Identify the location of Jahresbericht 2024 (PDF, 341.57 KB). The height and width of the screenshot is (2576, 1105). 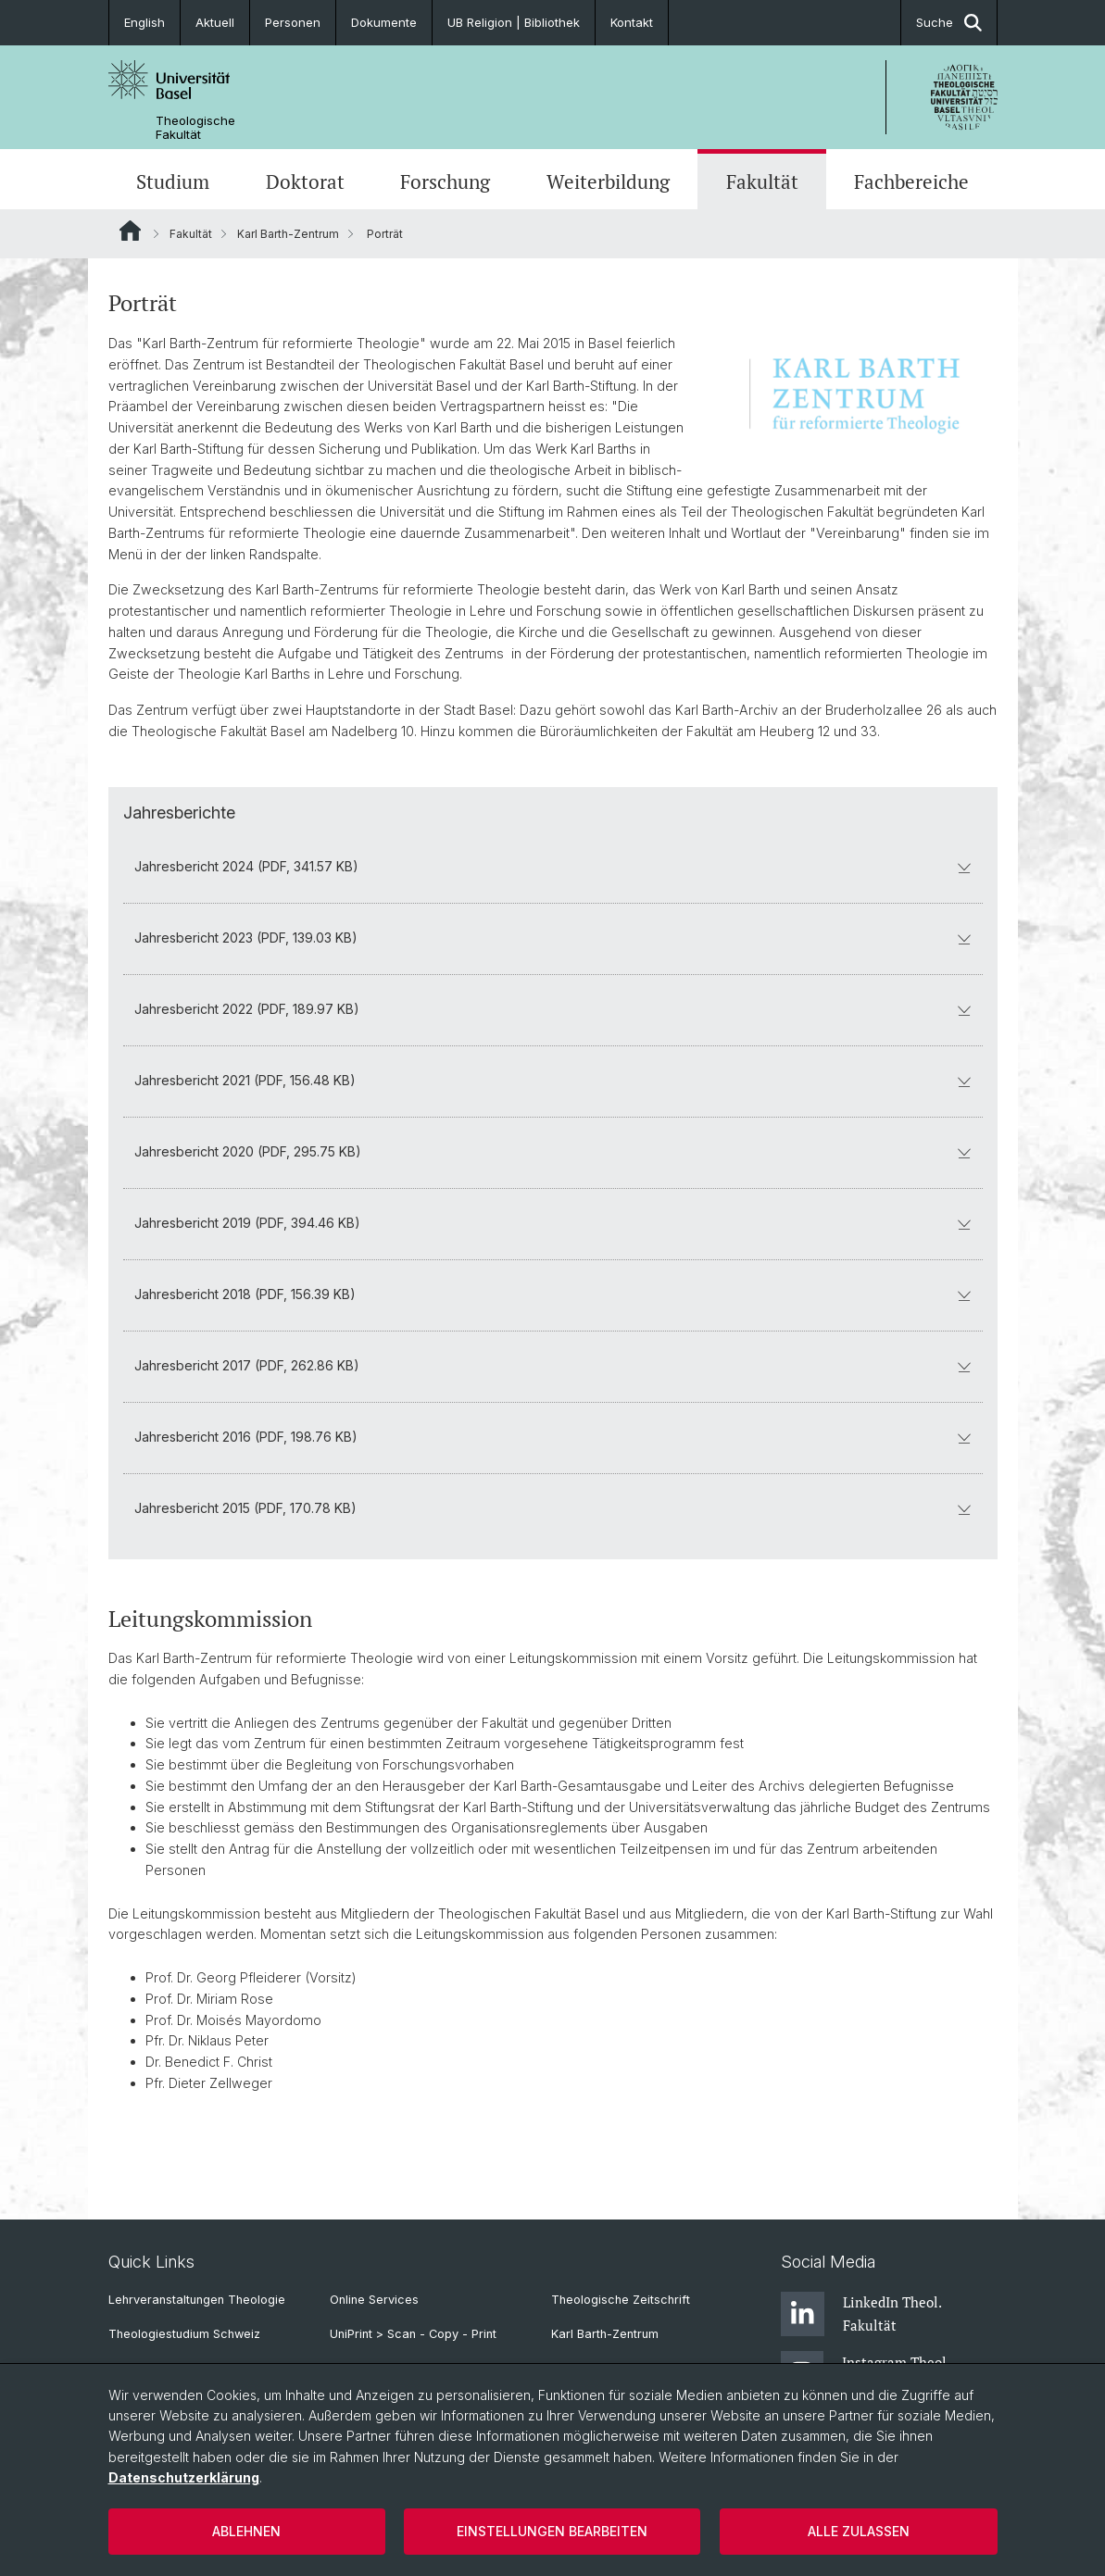
(553, 866).